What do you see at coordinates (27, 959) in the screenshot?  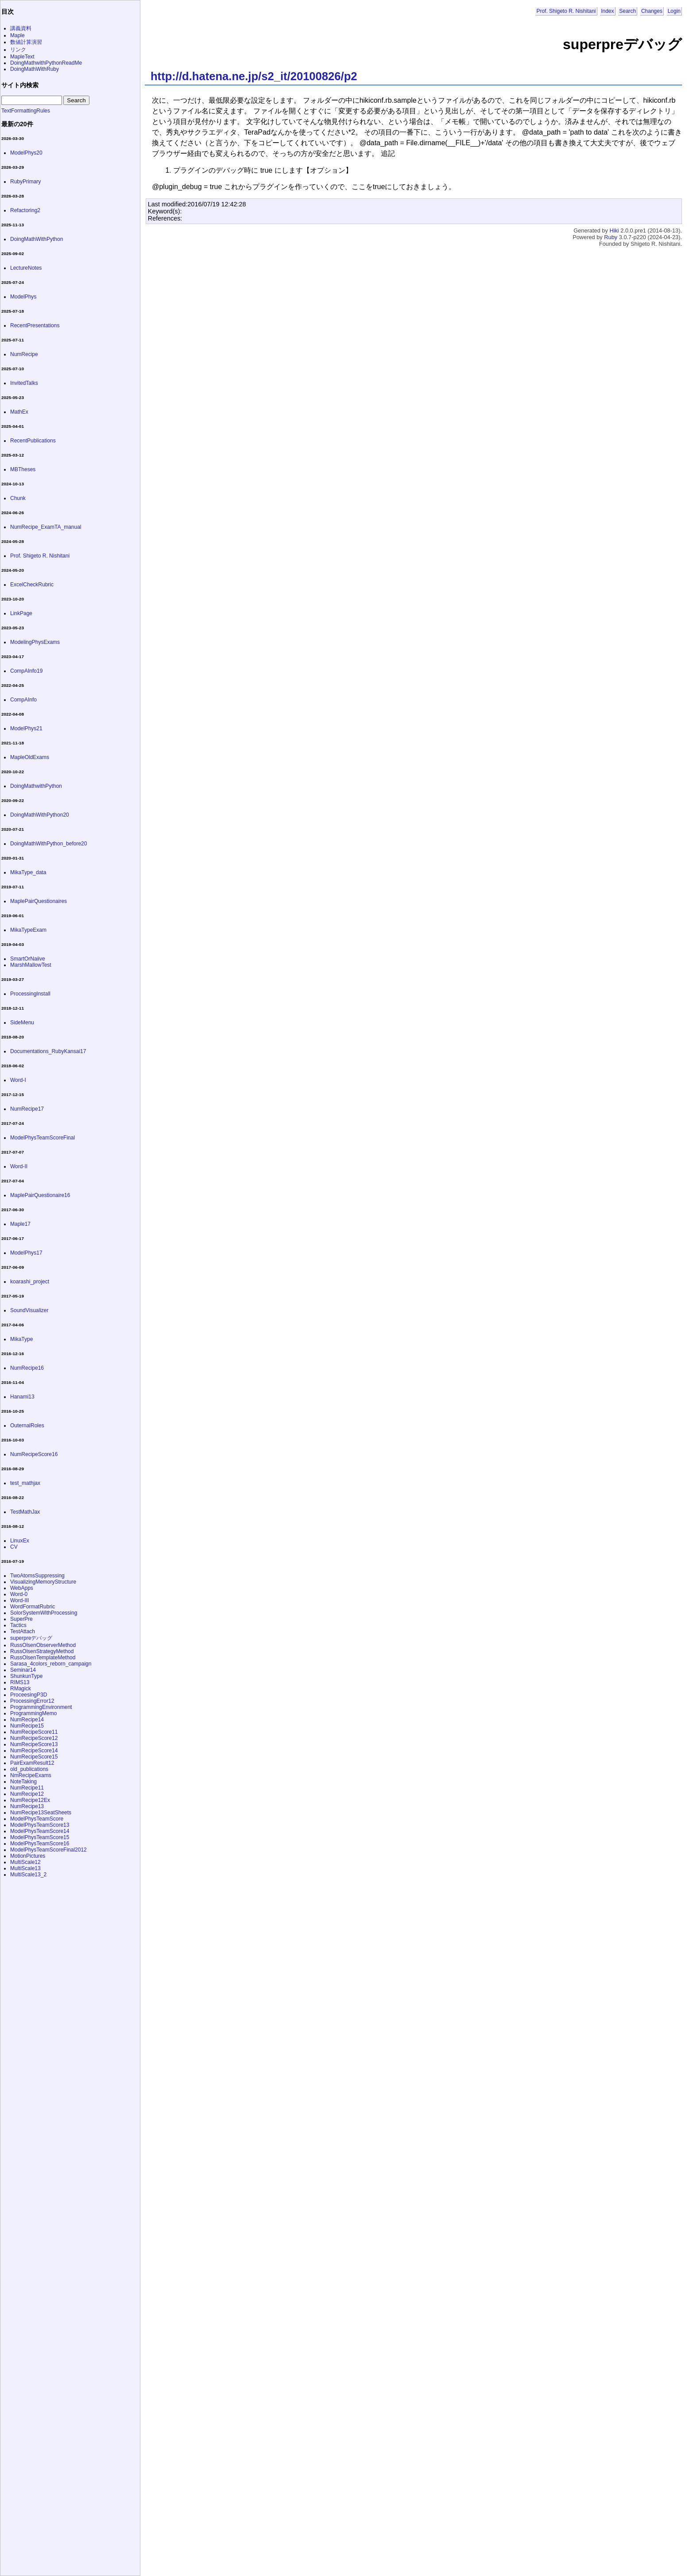 I see `SmartOrNaiive` at bounding box center [27, 959].